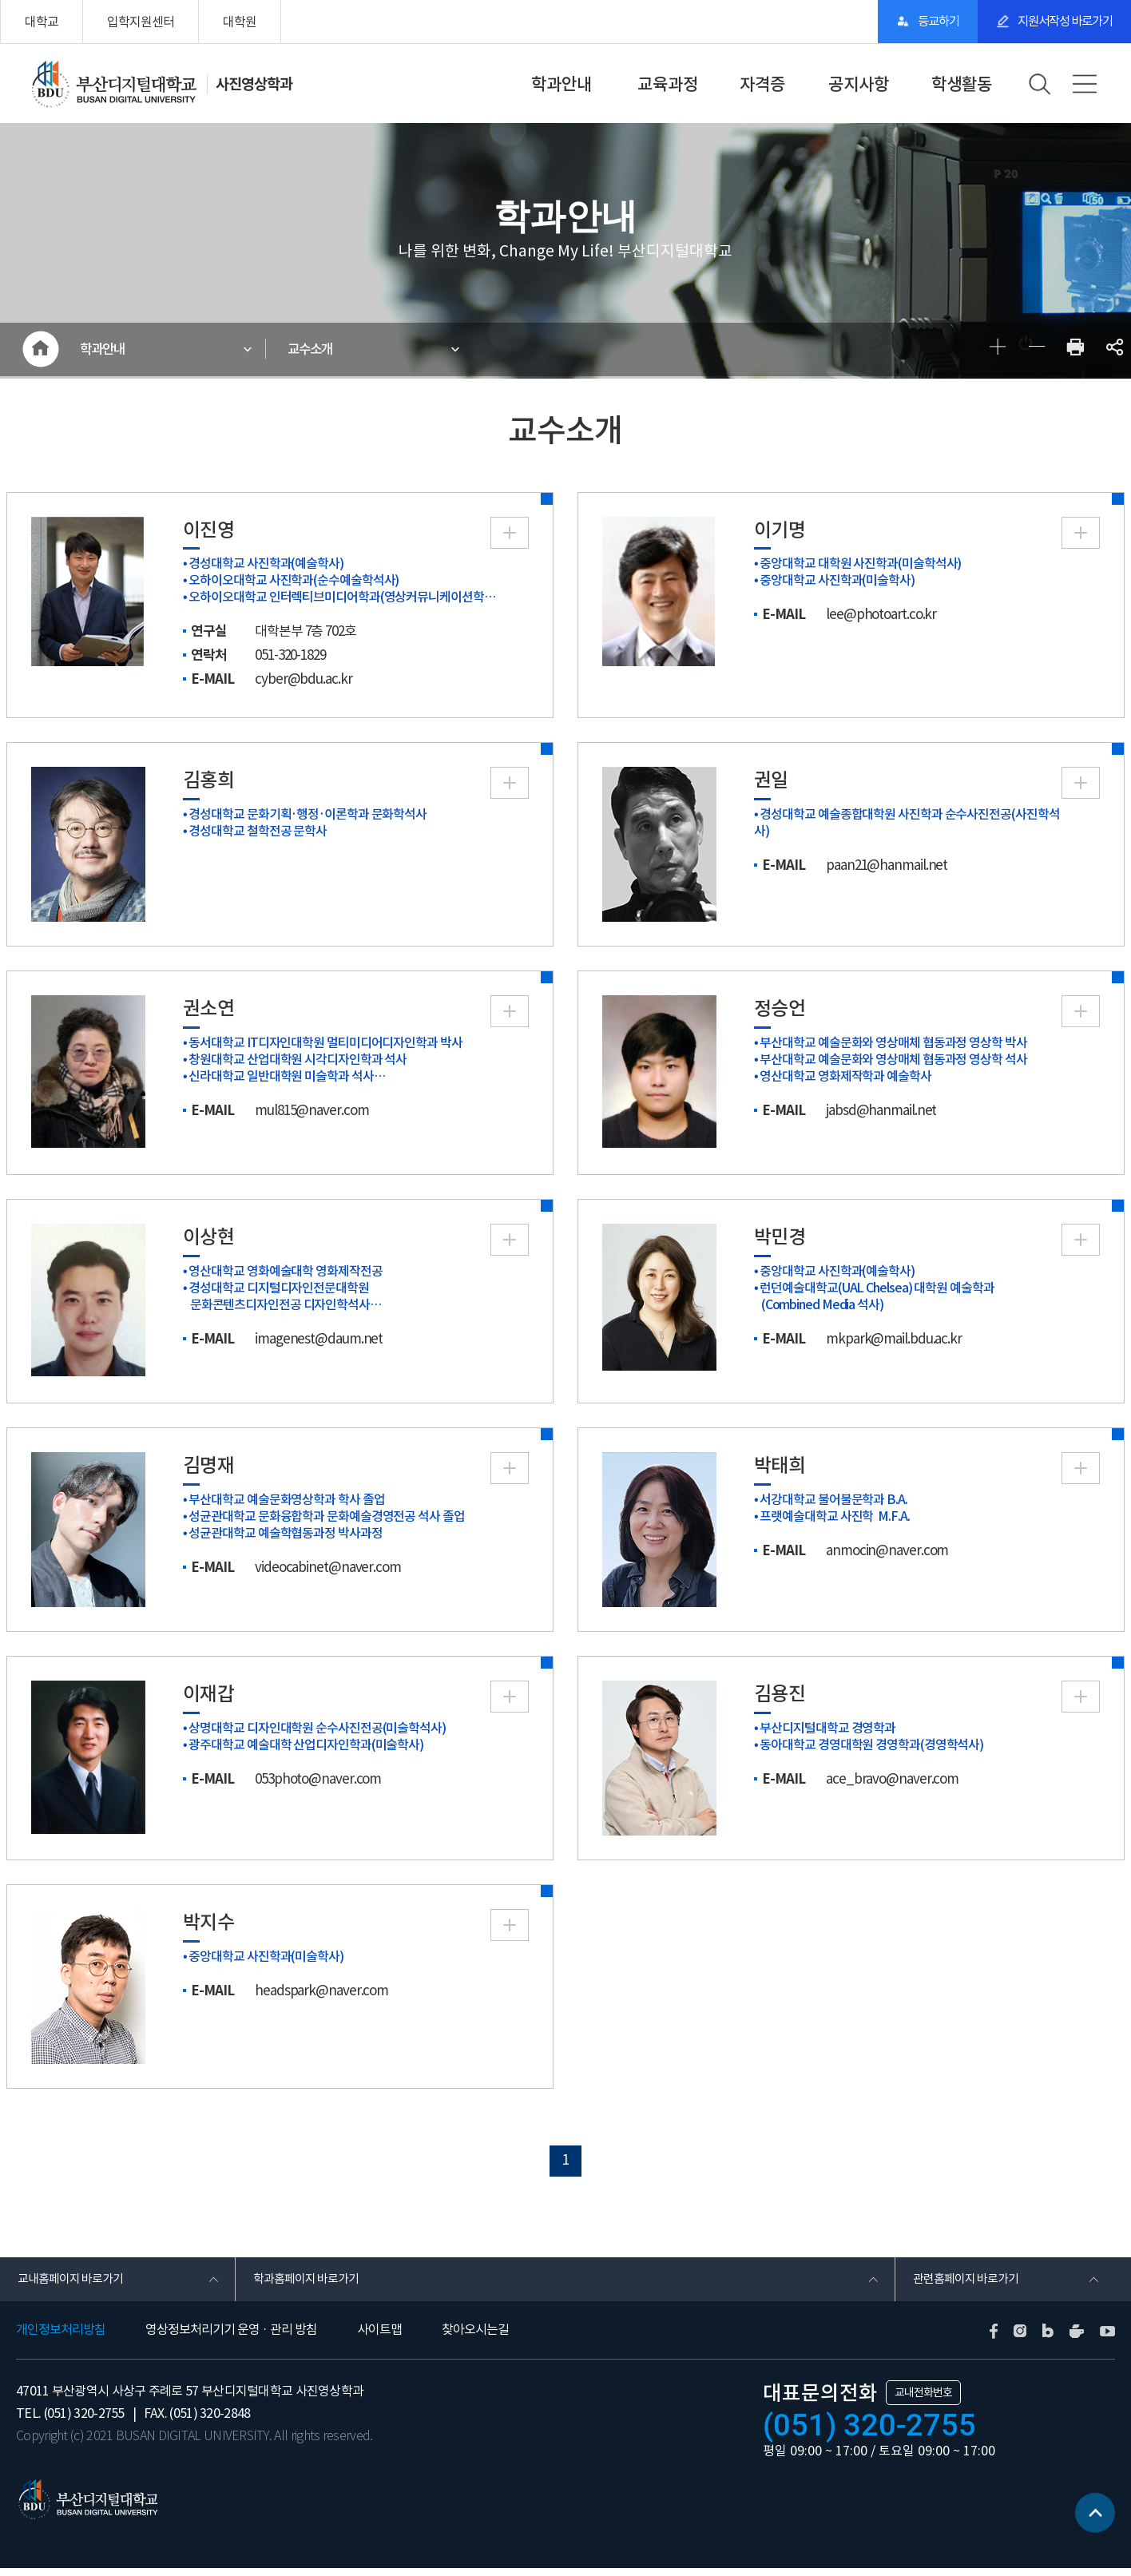 The width and height of the screenshot is (1131, 2576). Describe the element at coordinates (231, 2338) in the screenshot. I see `영상정보처리기기 운영 · 관리 방침` at that location.